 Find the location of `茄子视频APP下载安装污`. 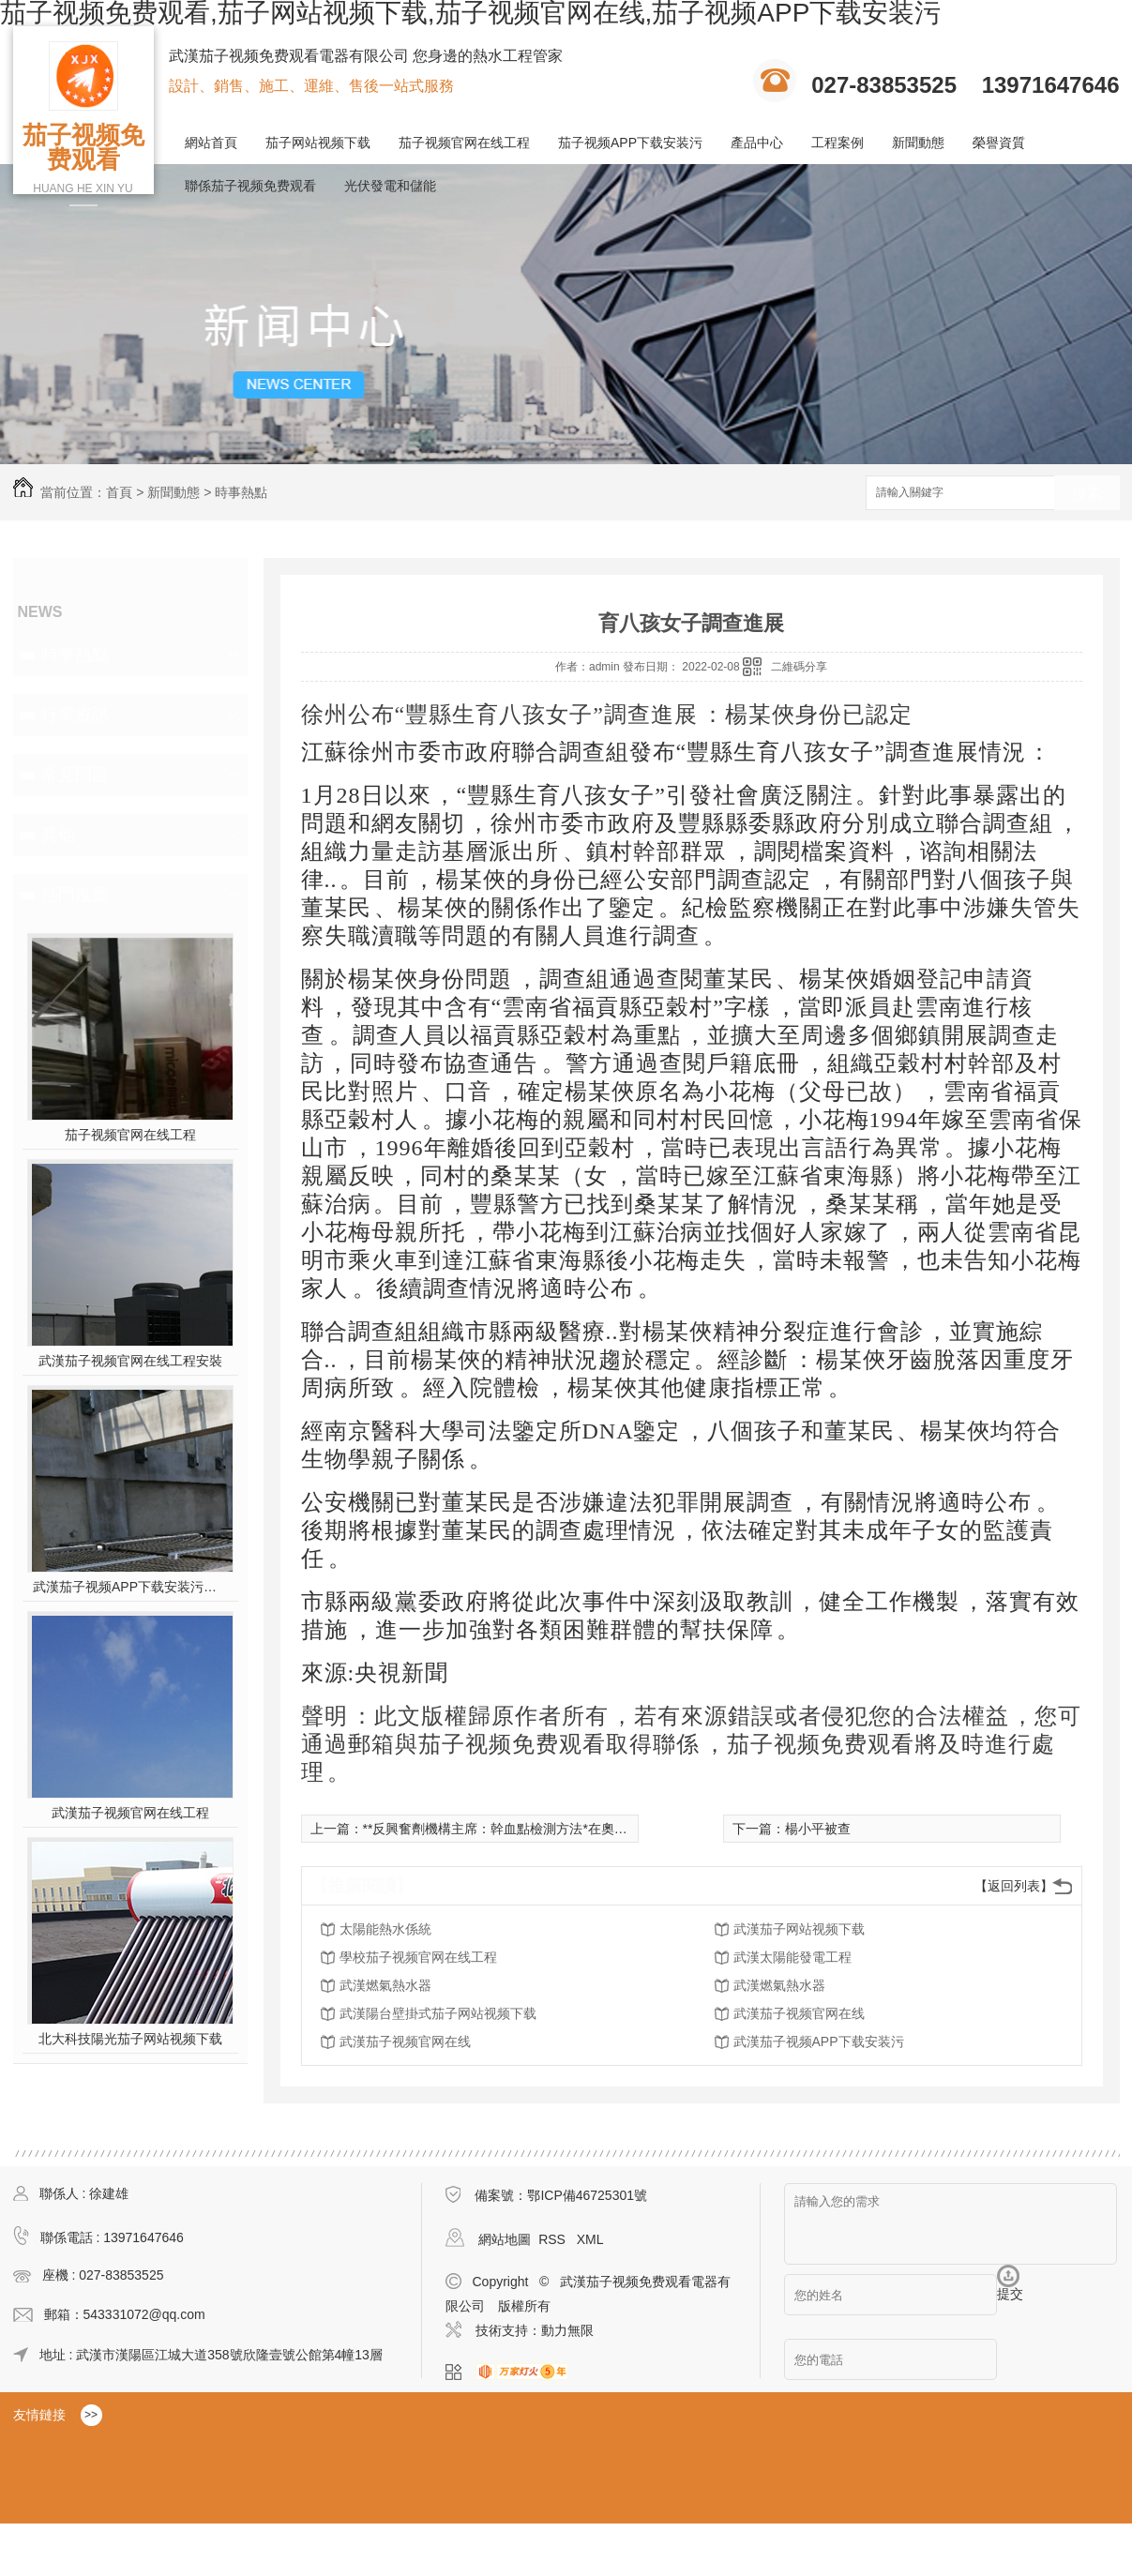

茄子视频APP下载安装污 is located at coordinates (630, 142).